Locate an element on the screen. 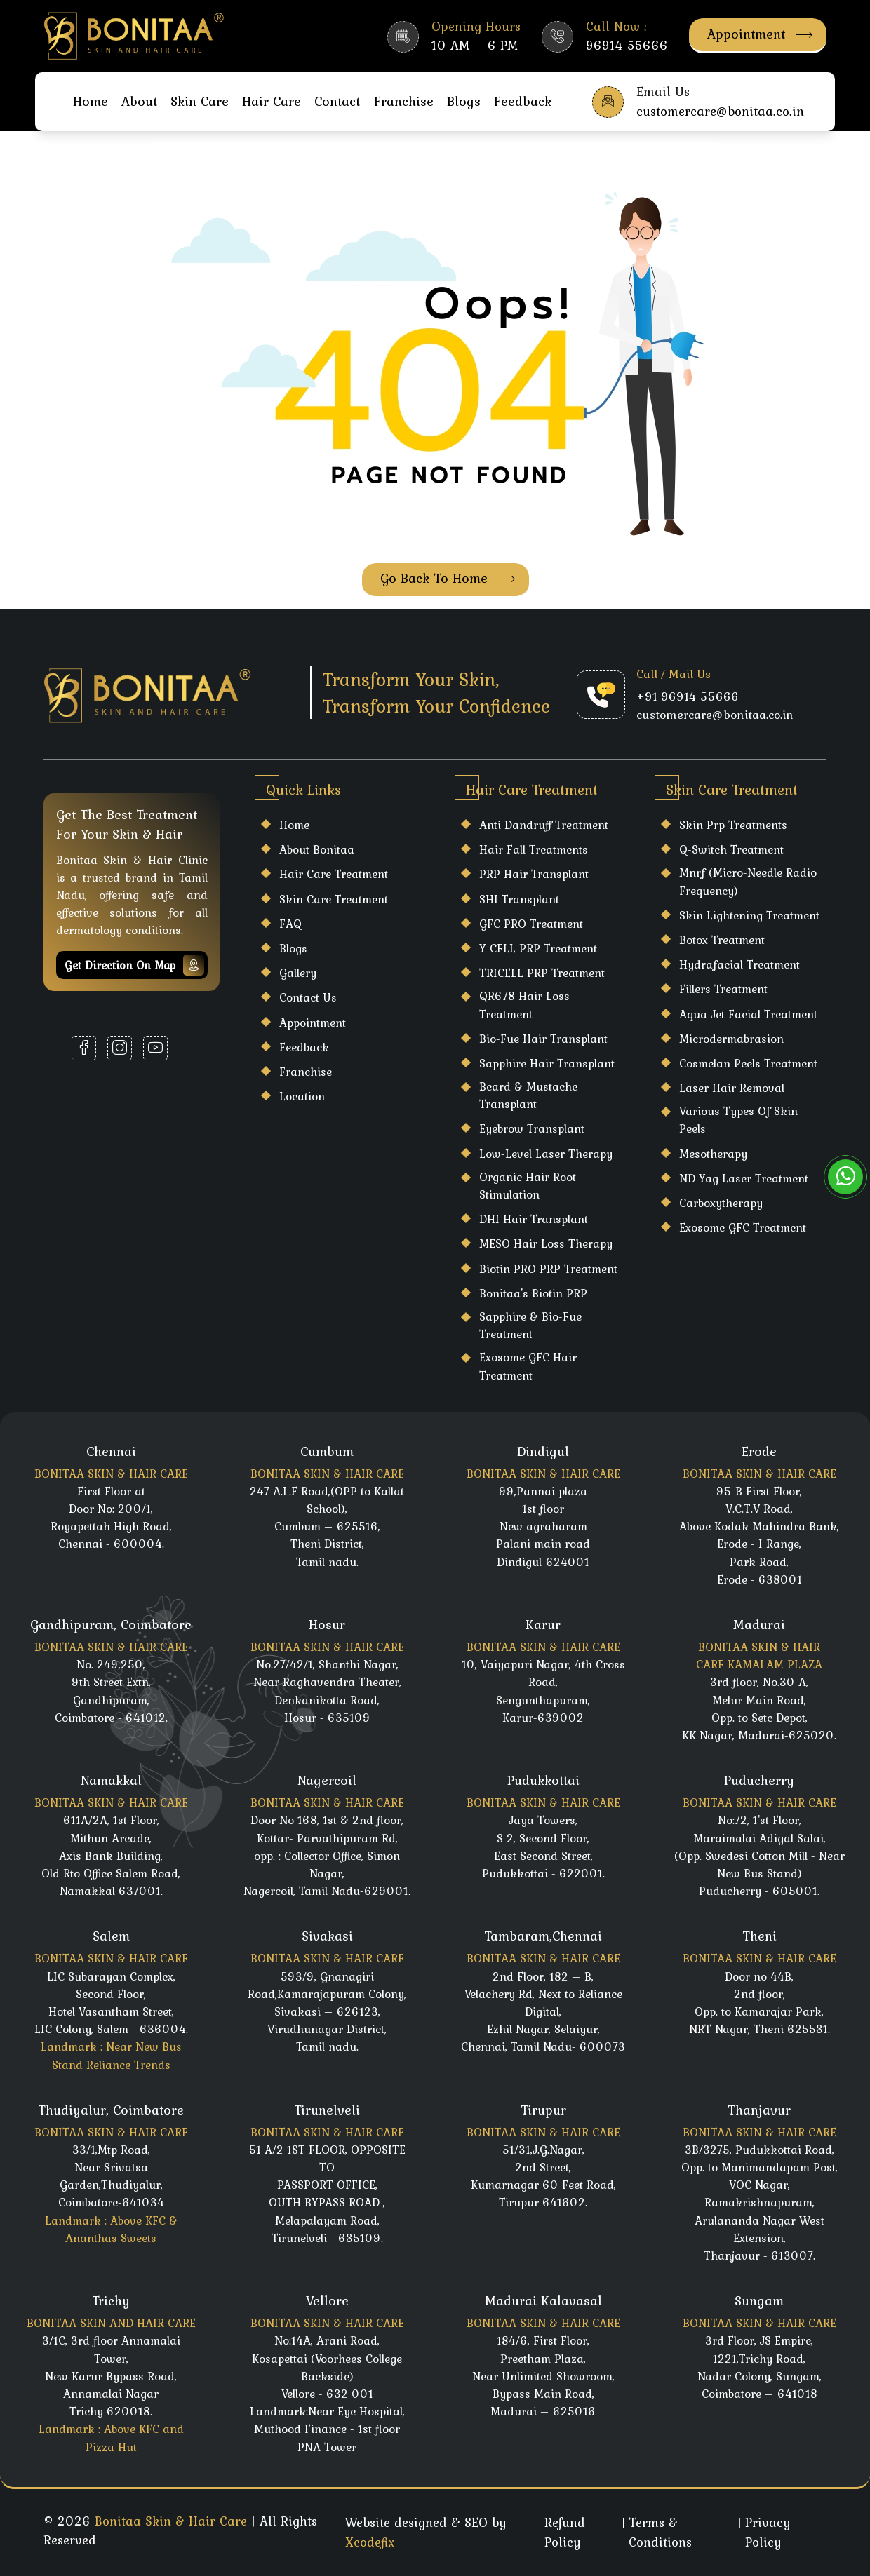 This screenshot has height=2576, width=870. PRP Hair Transplant is located at coordinates (534, 873).